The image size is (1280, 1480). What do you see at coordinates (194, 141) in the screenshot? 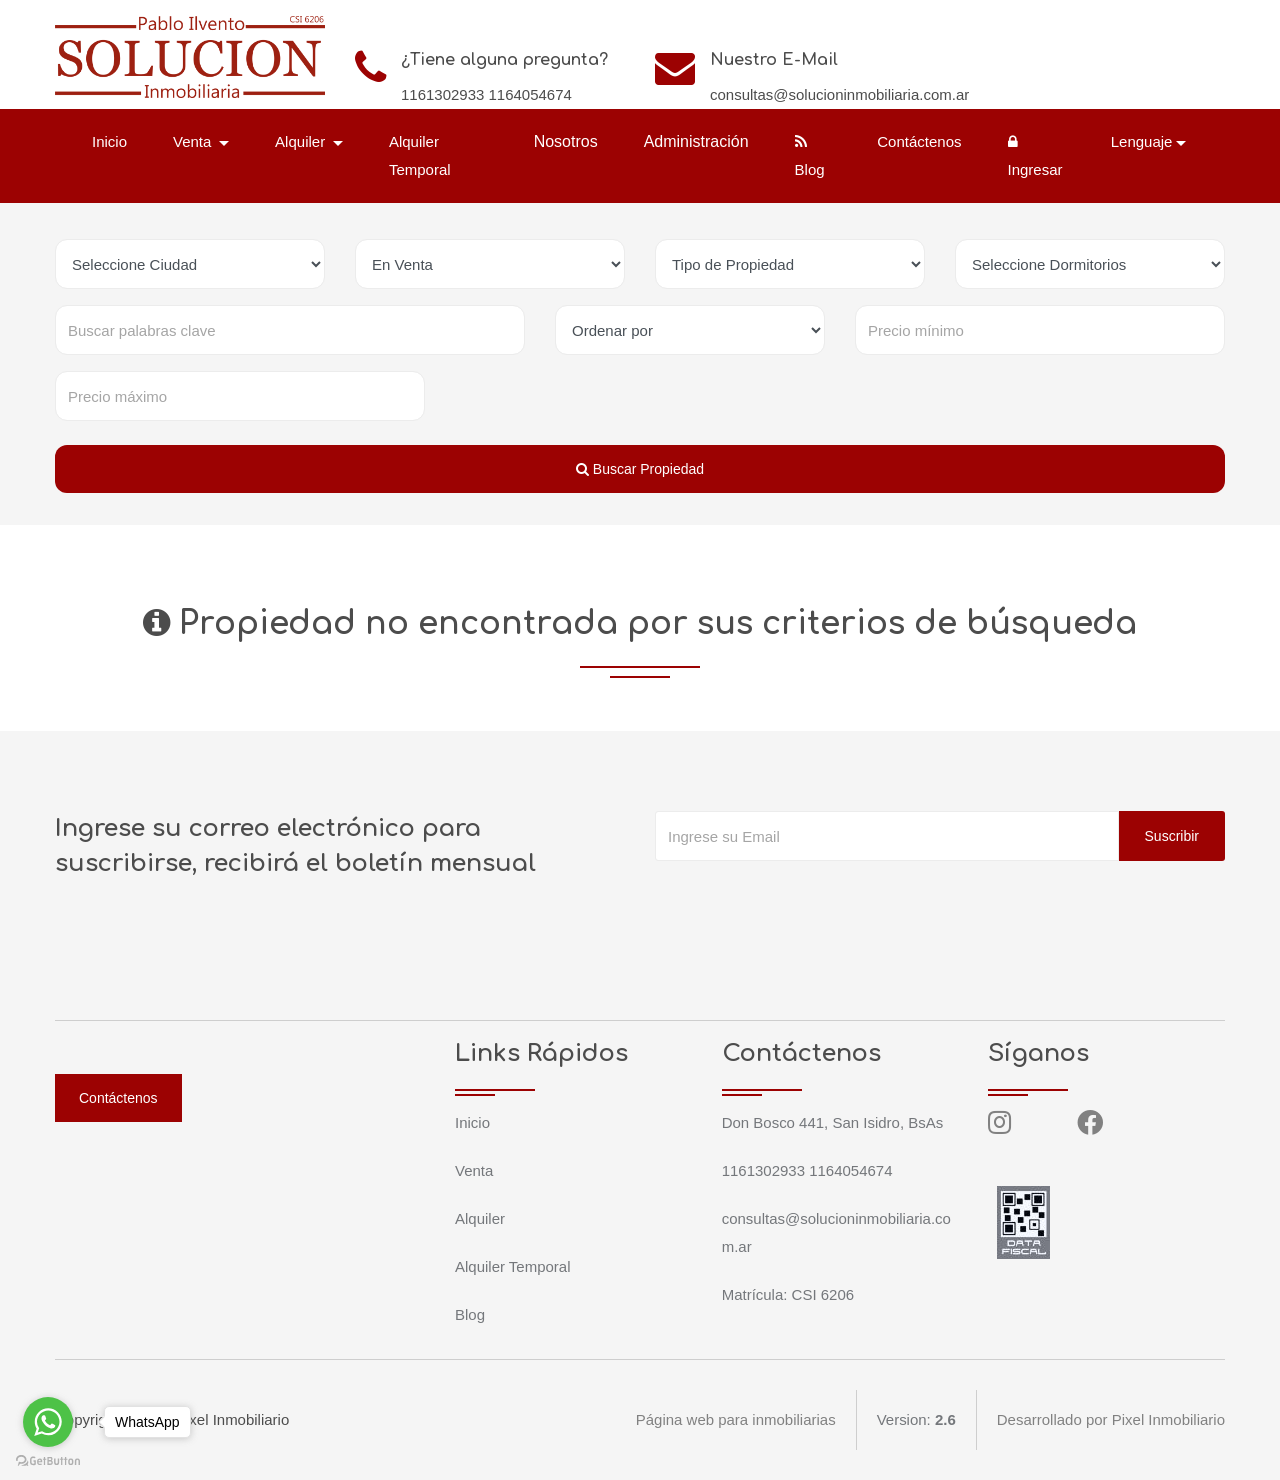
I see `Venta [button]` at bounding box center [194, 141].